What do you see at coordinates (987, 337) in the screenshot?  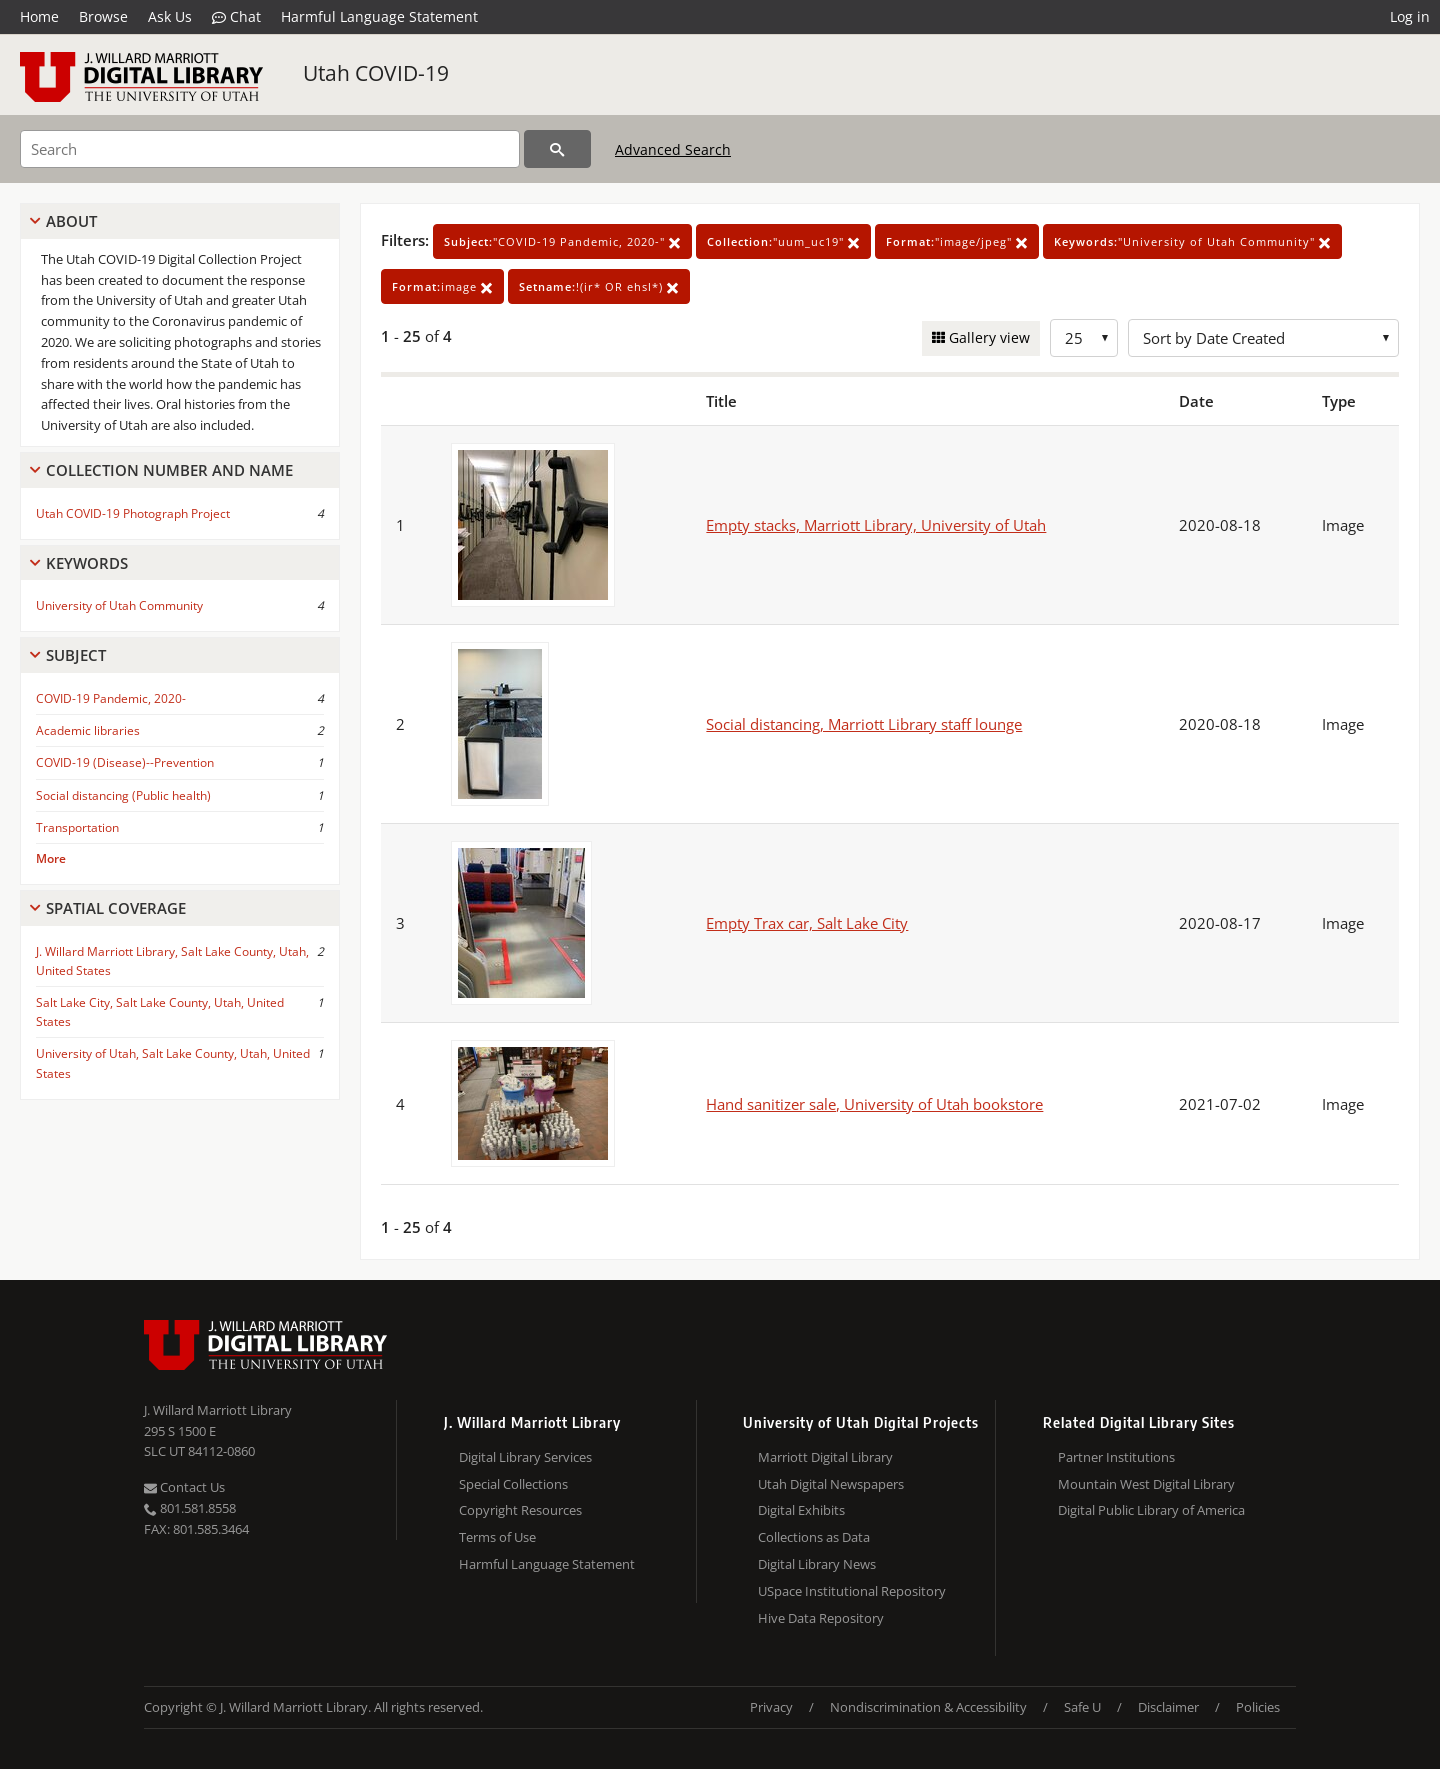 I see `Gallery view` at bounding box center [987, 337].